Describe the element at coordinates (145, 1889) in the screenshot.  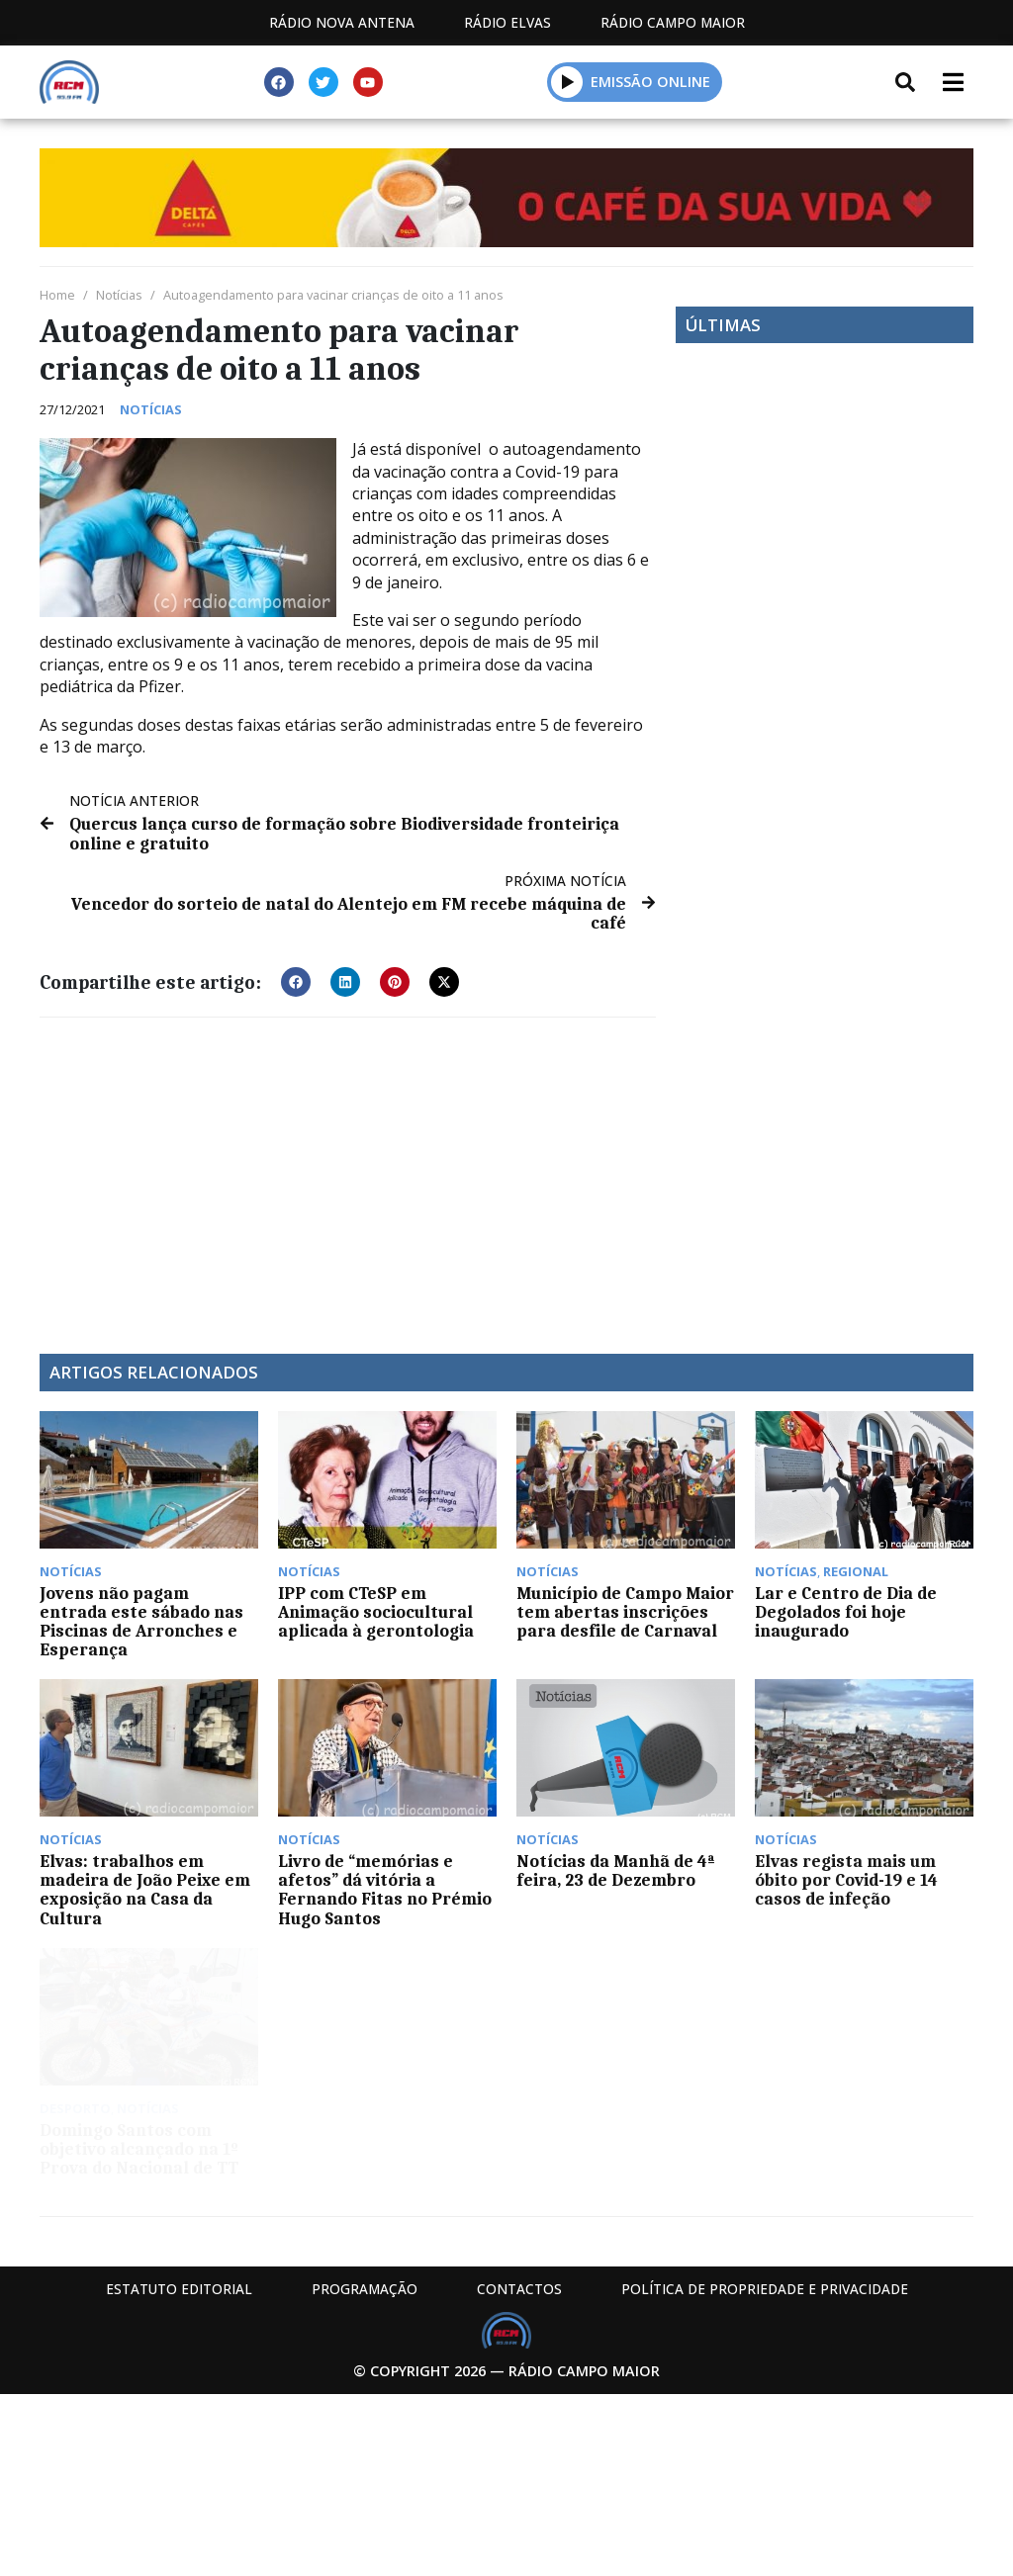
I see `Elvas: trabalhos em madeira de João Peixe em exposição na Casa da Cultura` at that location.